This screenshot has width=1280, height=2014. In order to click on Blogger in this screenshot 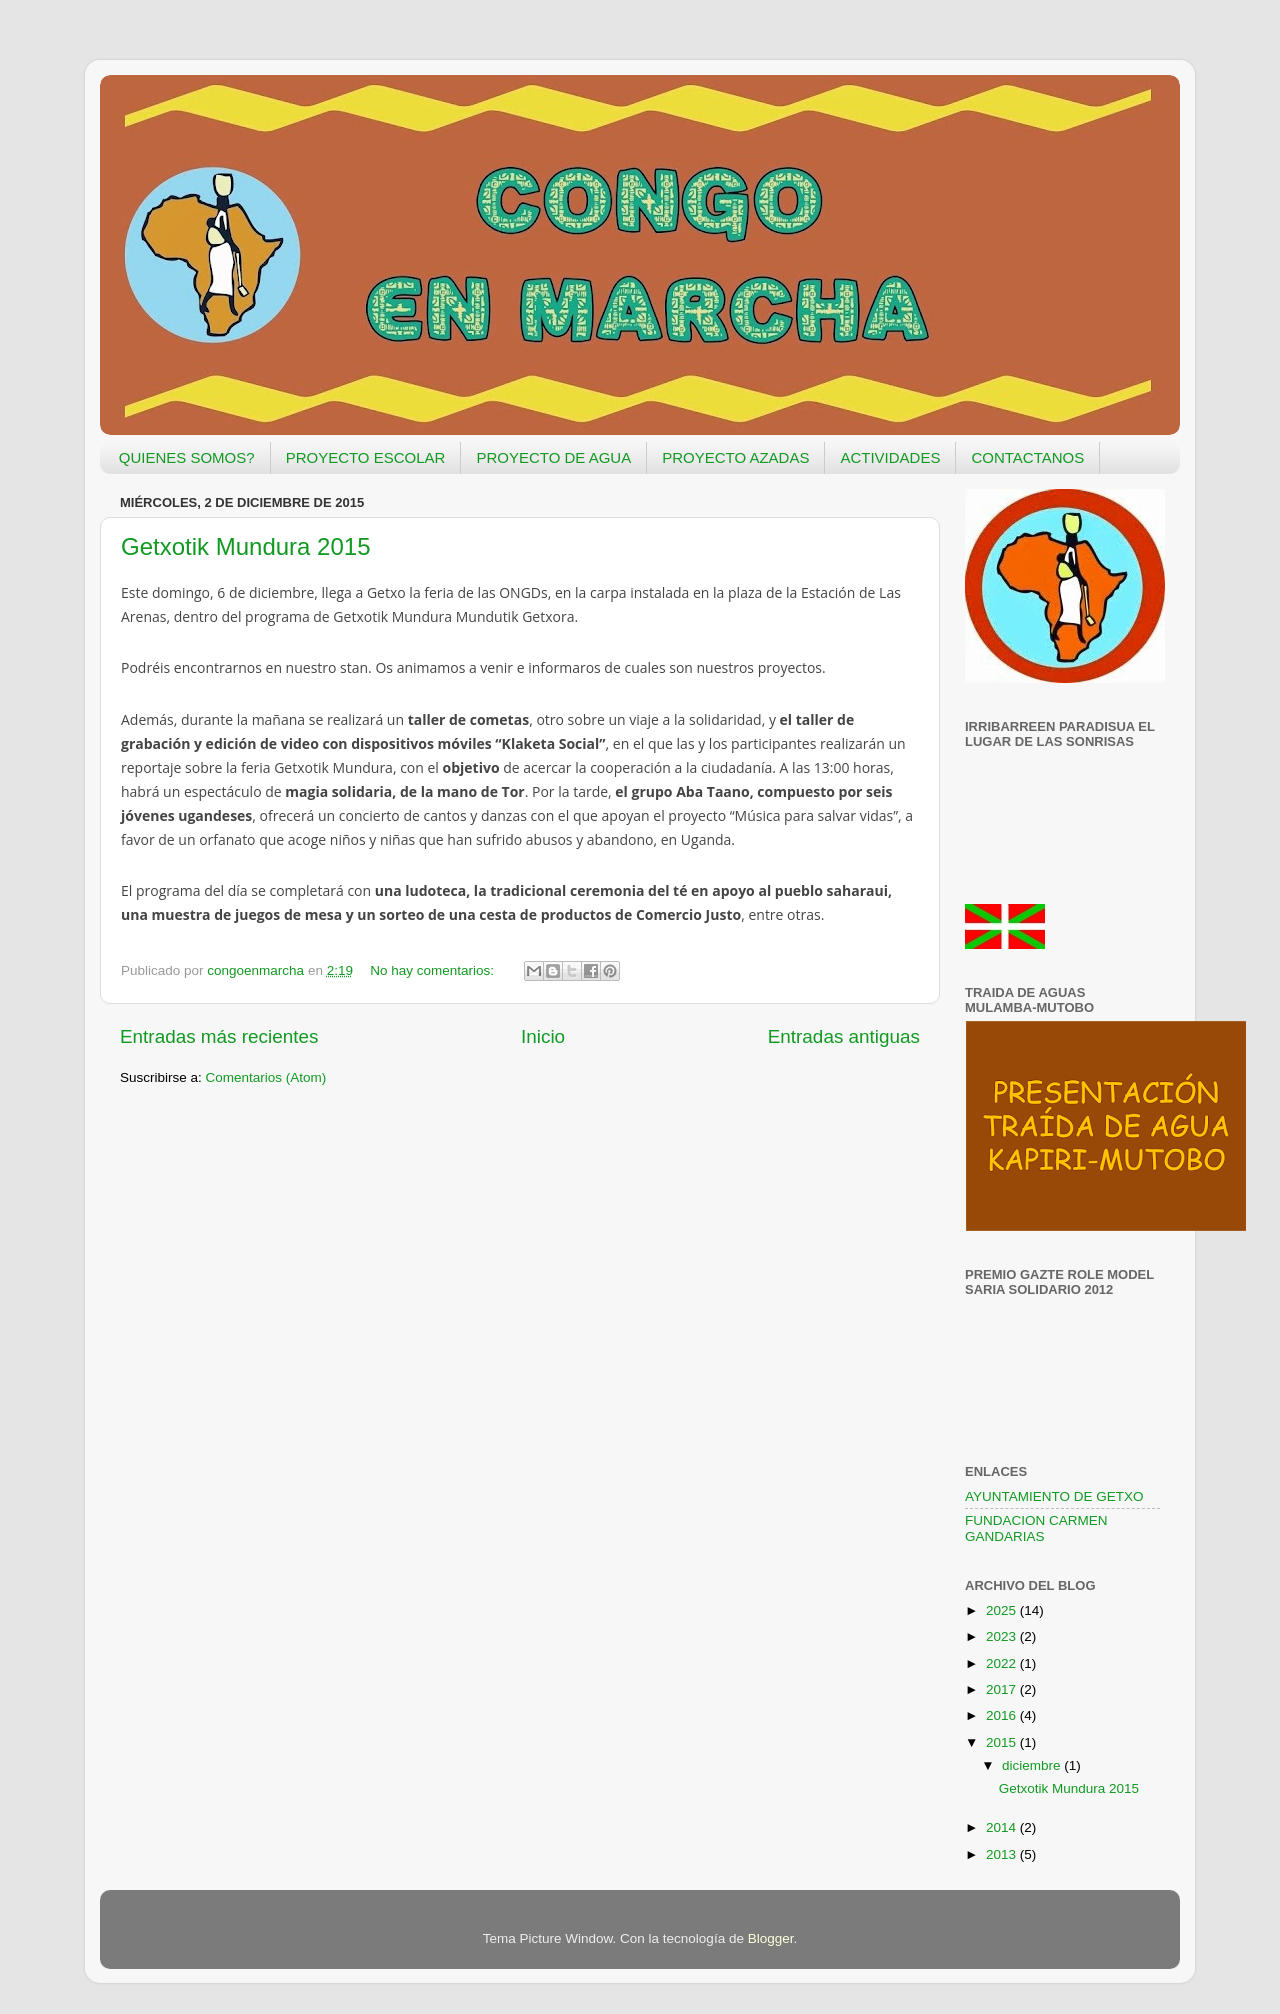, I will do `click(771, 1938)`.